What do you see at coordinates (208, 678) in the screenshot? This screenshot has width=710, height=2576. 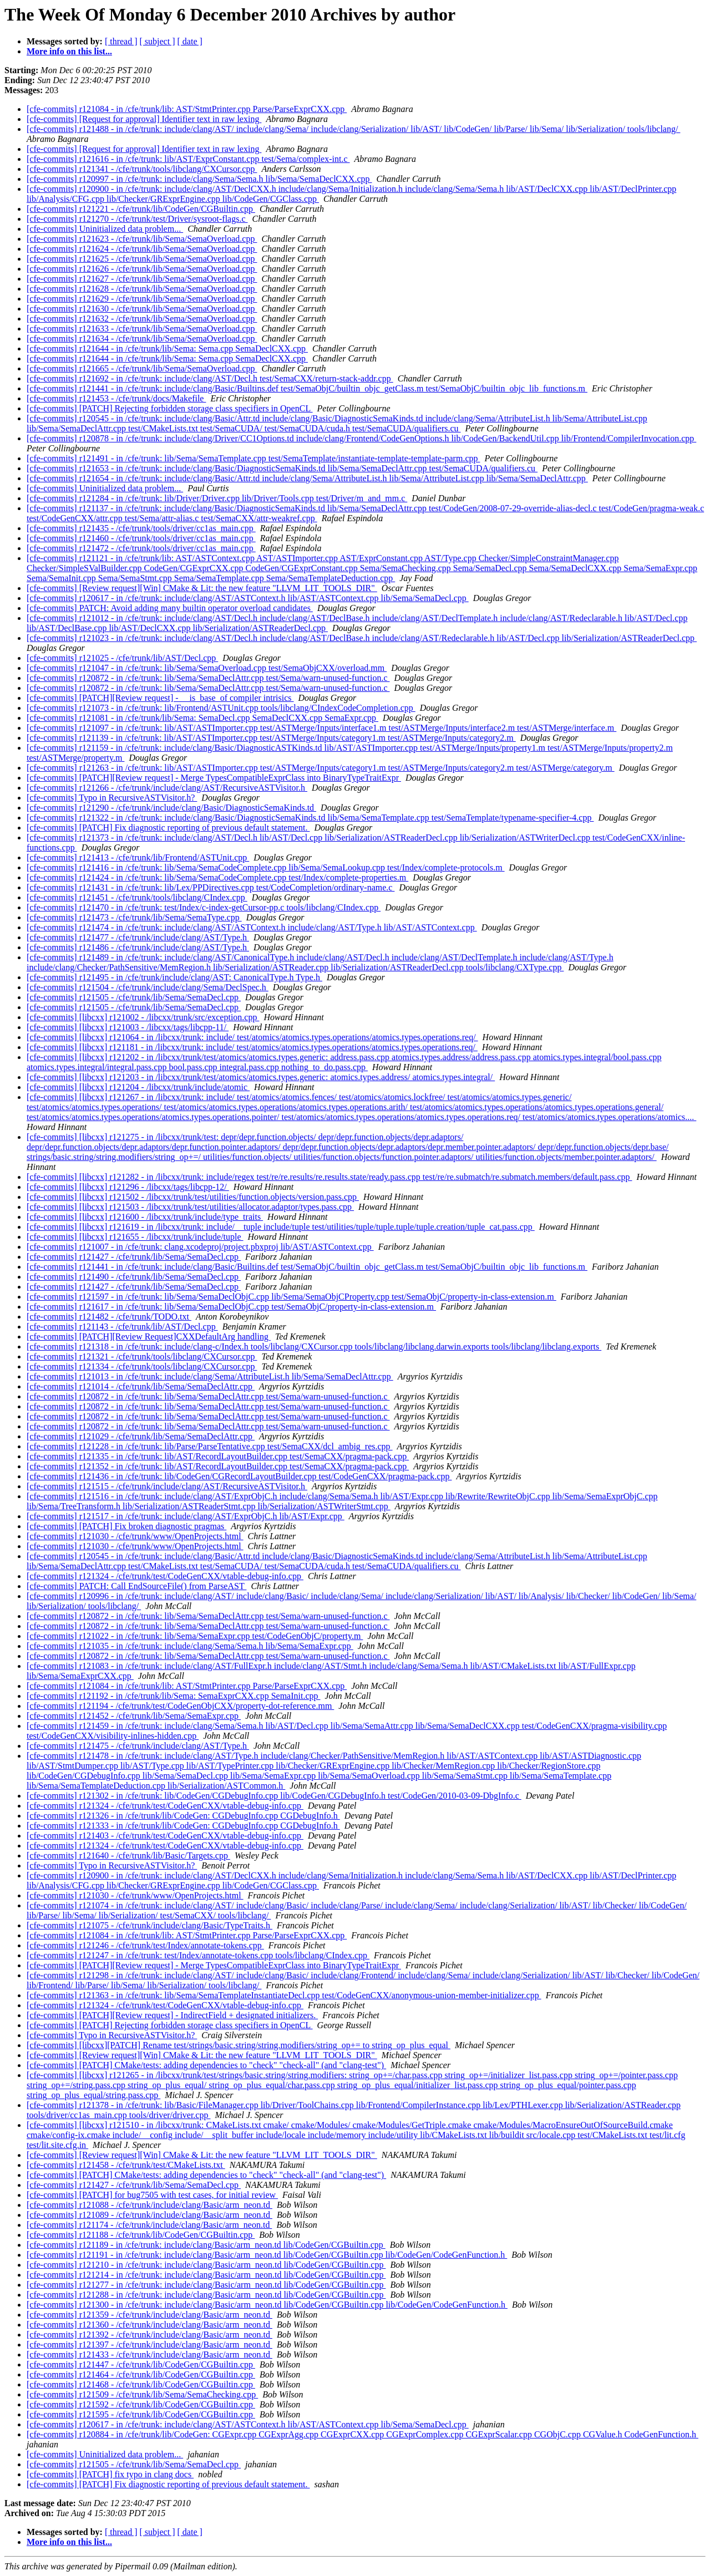 I see `[cfe-commits] r120872 - in /cfe/trunk: lib/Sema/SemaDeclAttr.cpp test/Sema/warn-unused-function.c` at bounding box center [208, 678].